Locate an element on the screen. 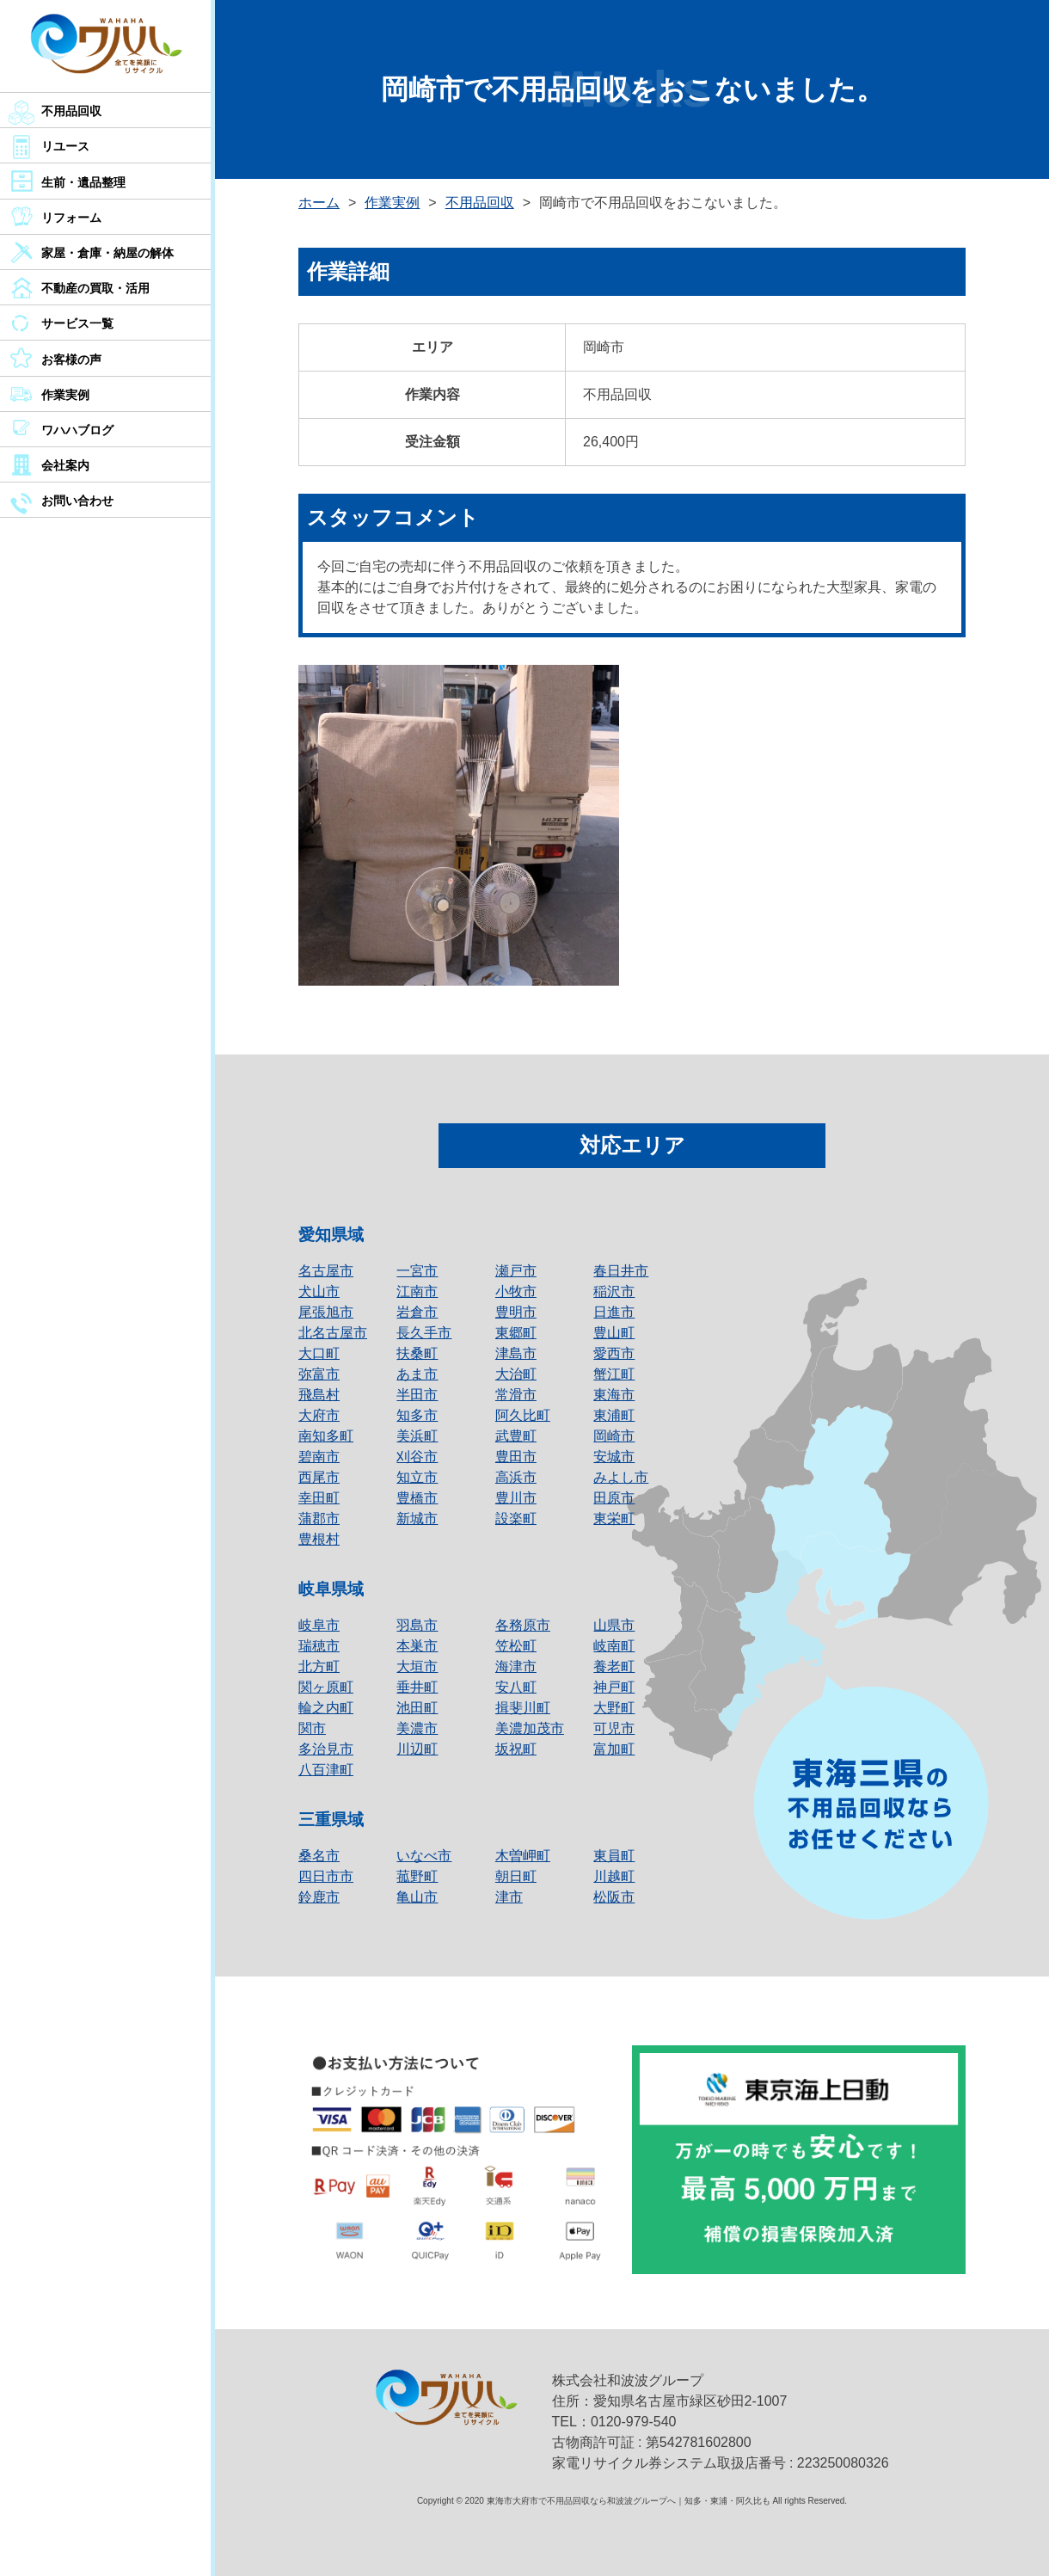  本巣市 is located at coordinates (417, 1645).